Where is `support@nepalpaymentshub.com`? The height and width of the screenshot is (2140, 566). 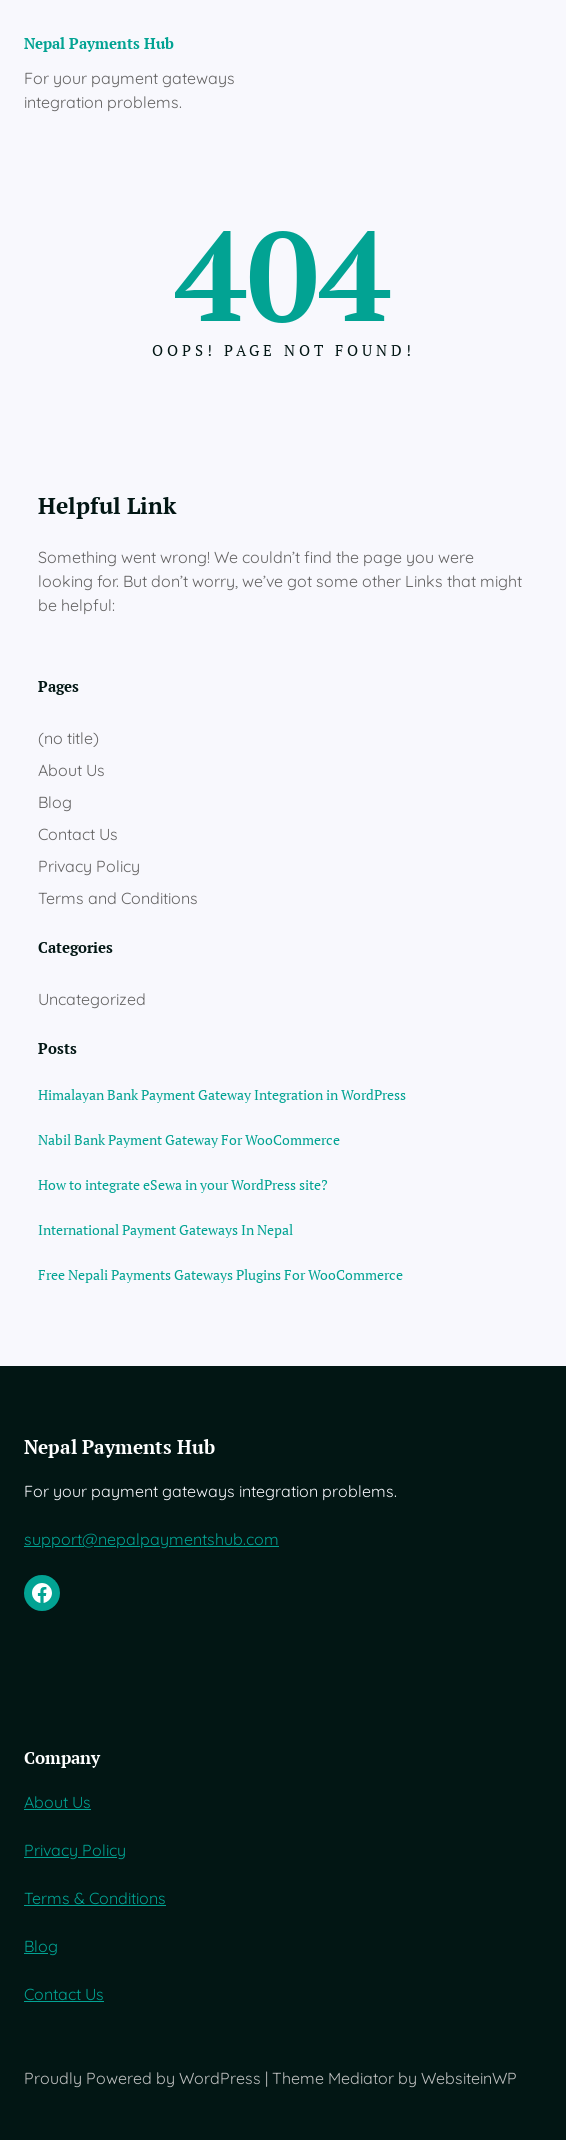 support@nepalpaymentshub.com is located at coordinates (151, 1539).